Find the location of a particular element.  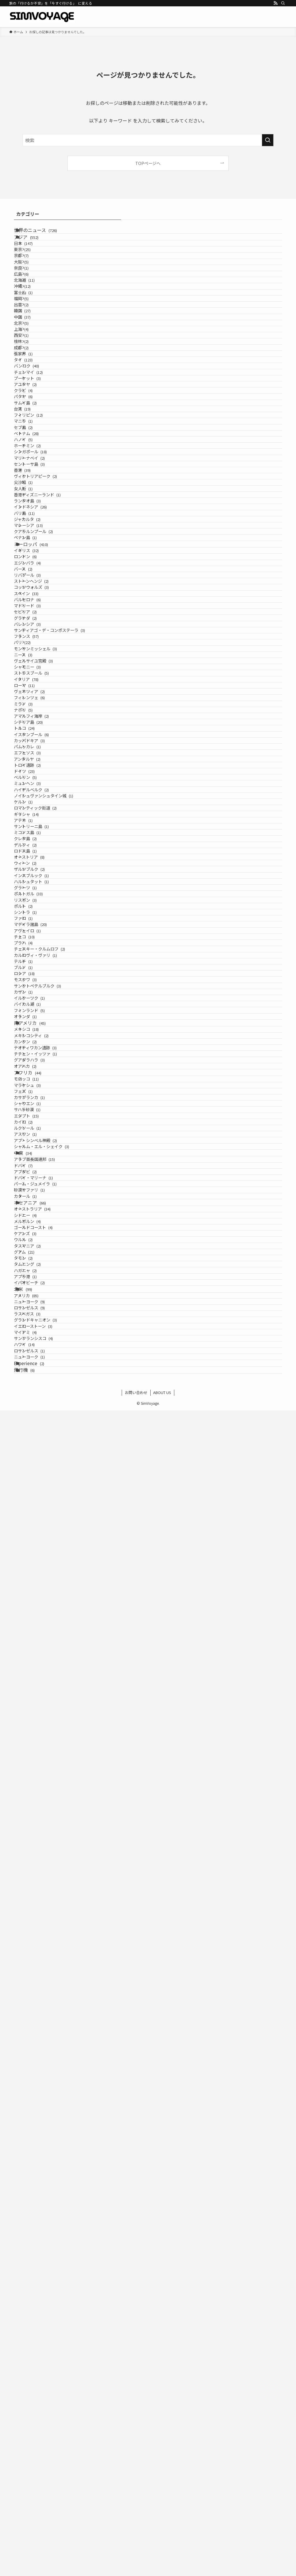

シドニー is located at coordinates (38, 2220).